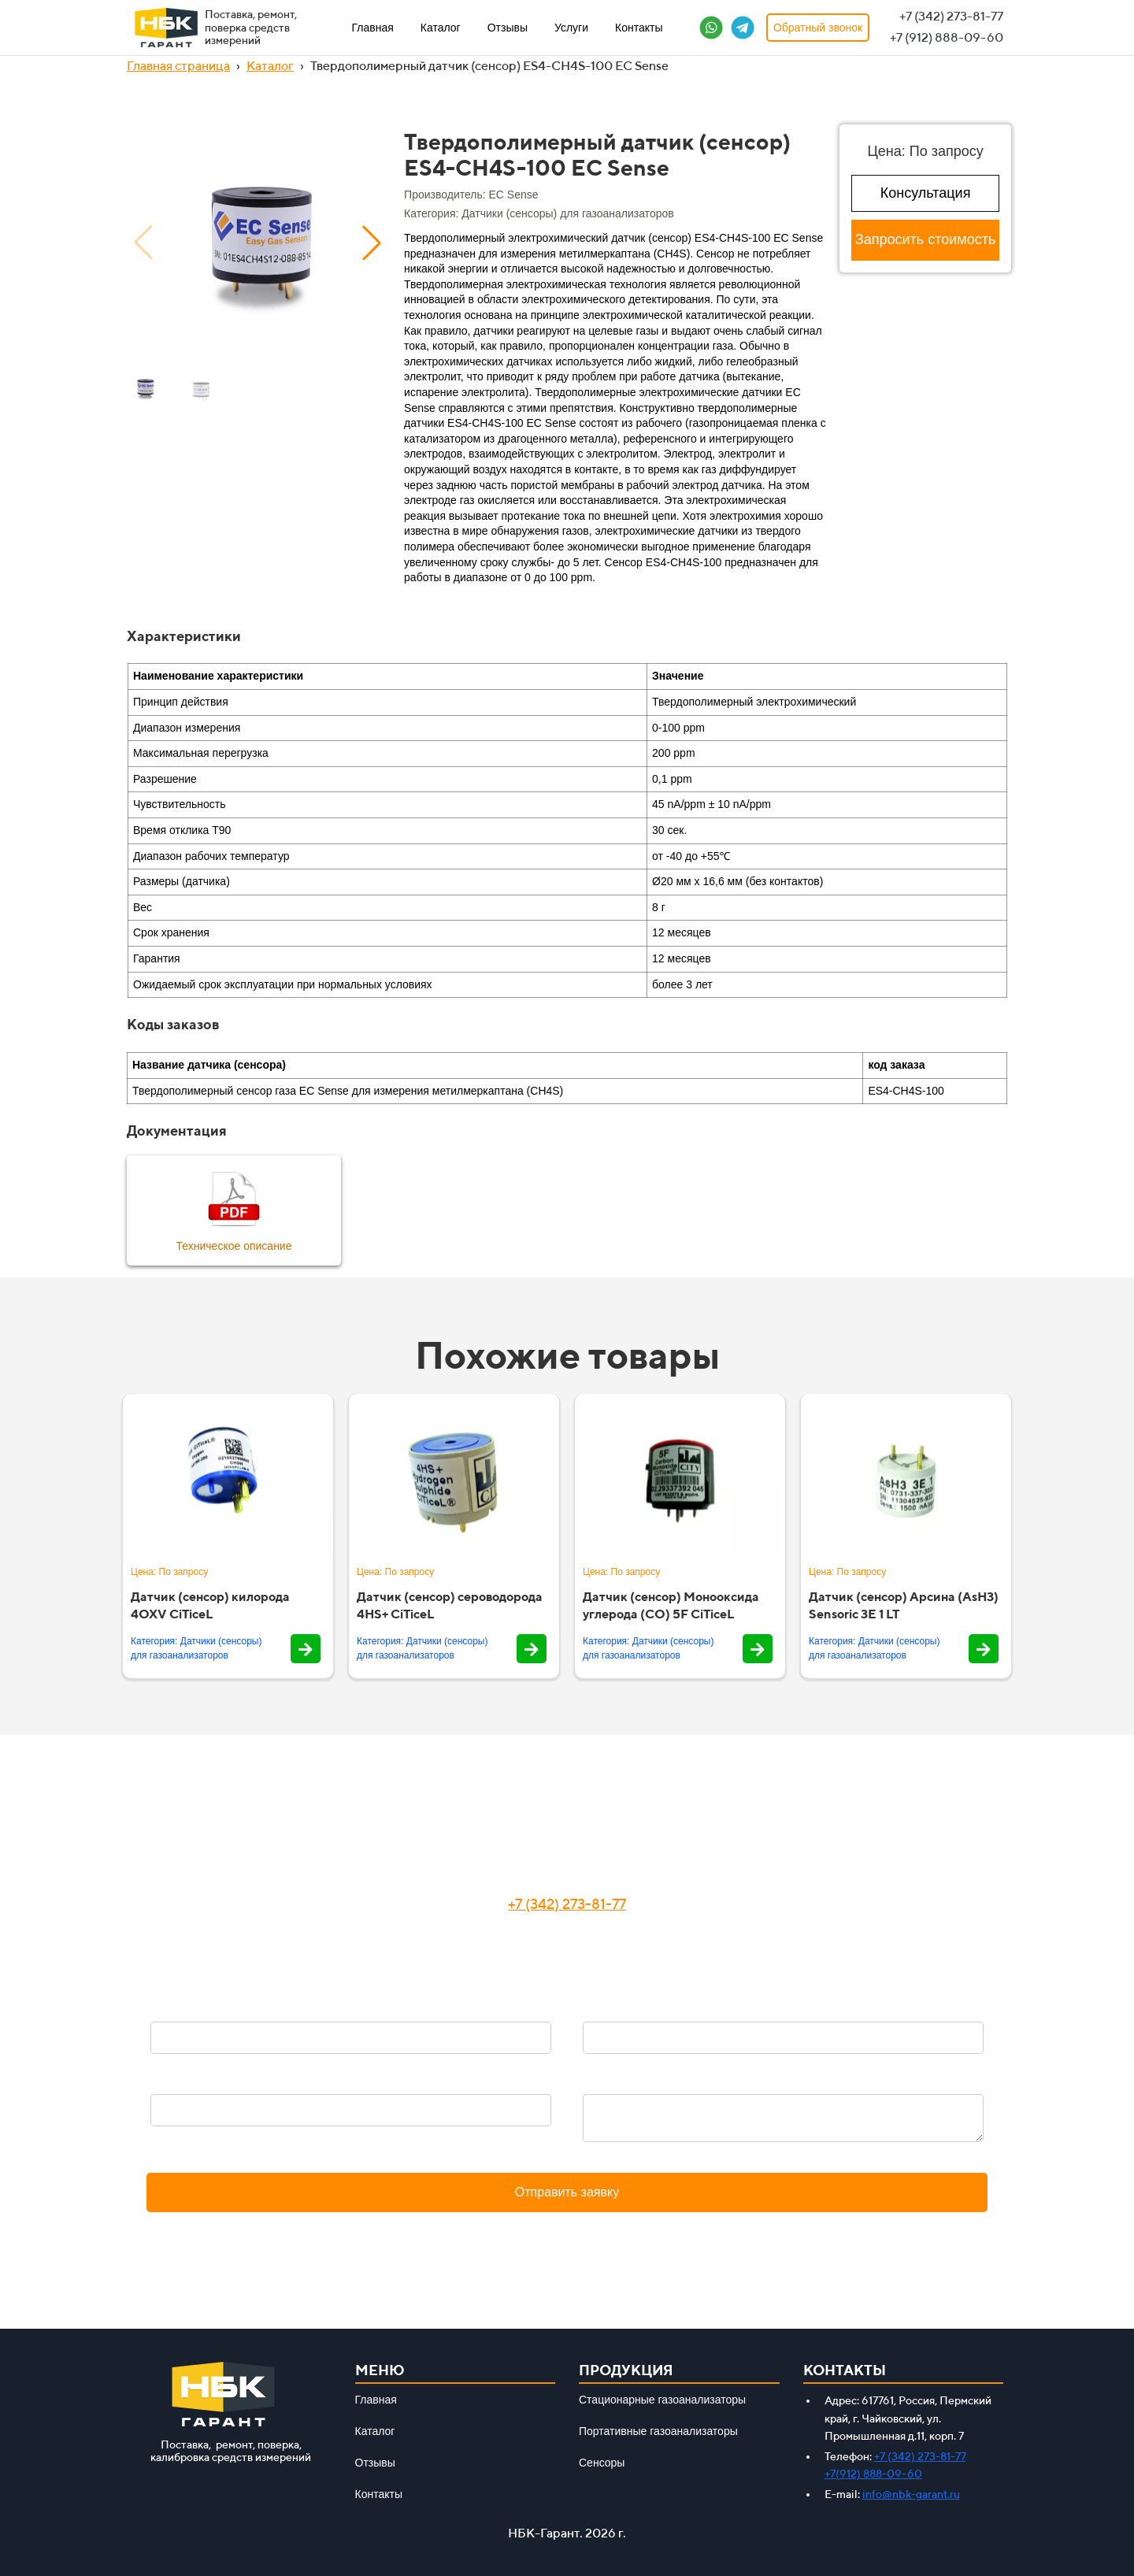 This screenshot has width=1134, height=2576. What do you see at coordinates (567, 1904) in the screenshot?
I see `+7 (342) 273-81-77` at bounding box center [567, 1904].